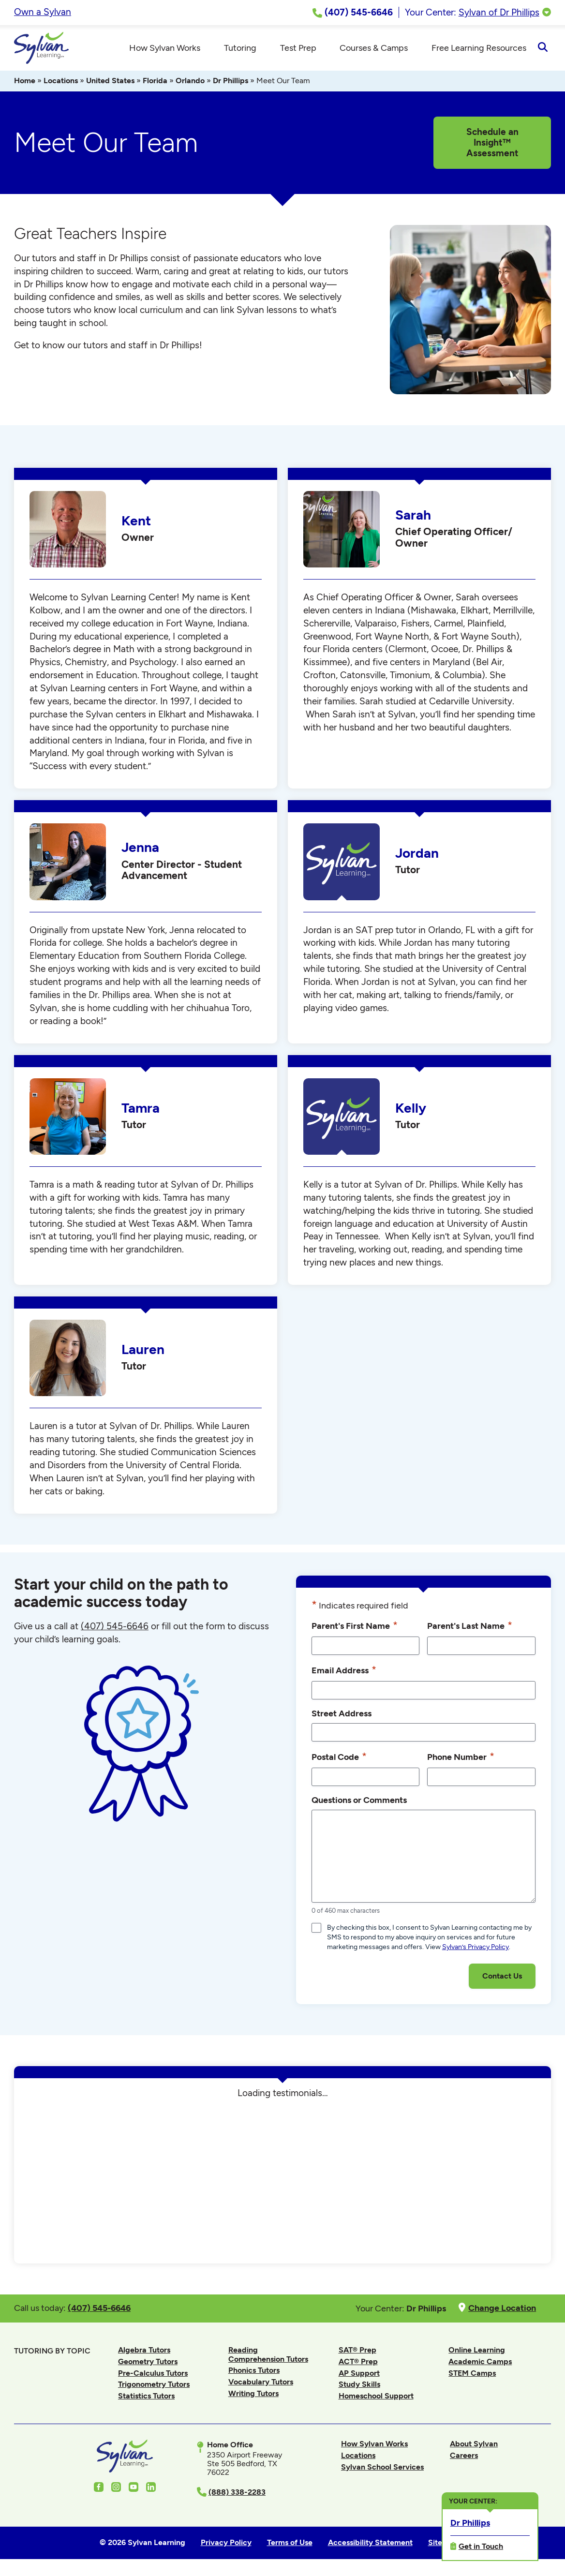 Image resolution: width=565 pixels, height=2576 pixels. I want to click on Study Skills, so click(359, 2387).